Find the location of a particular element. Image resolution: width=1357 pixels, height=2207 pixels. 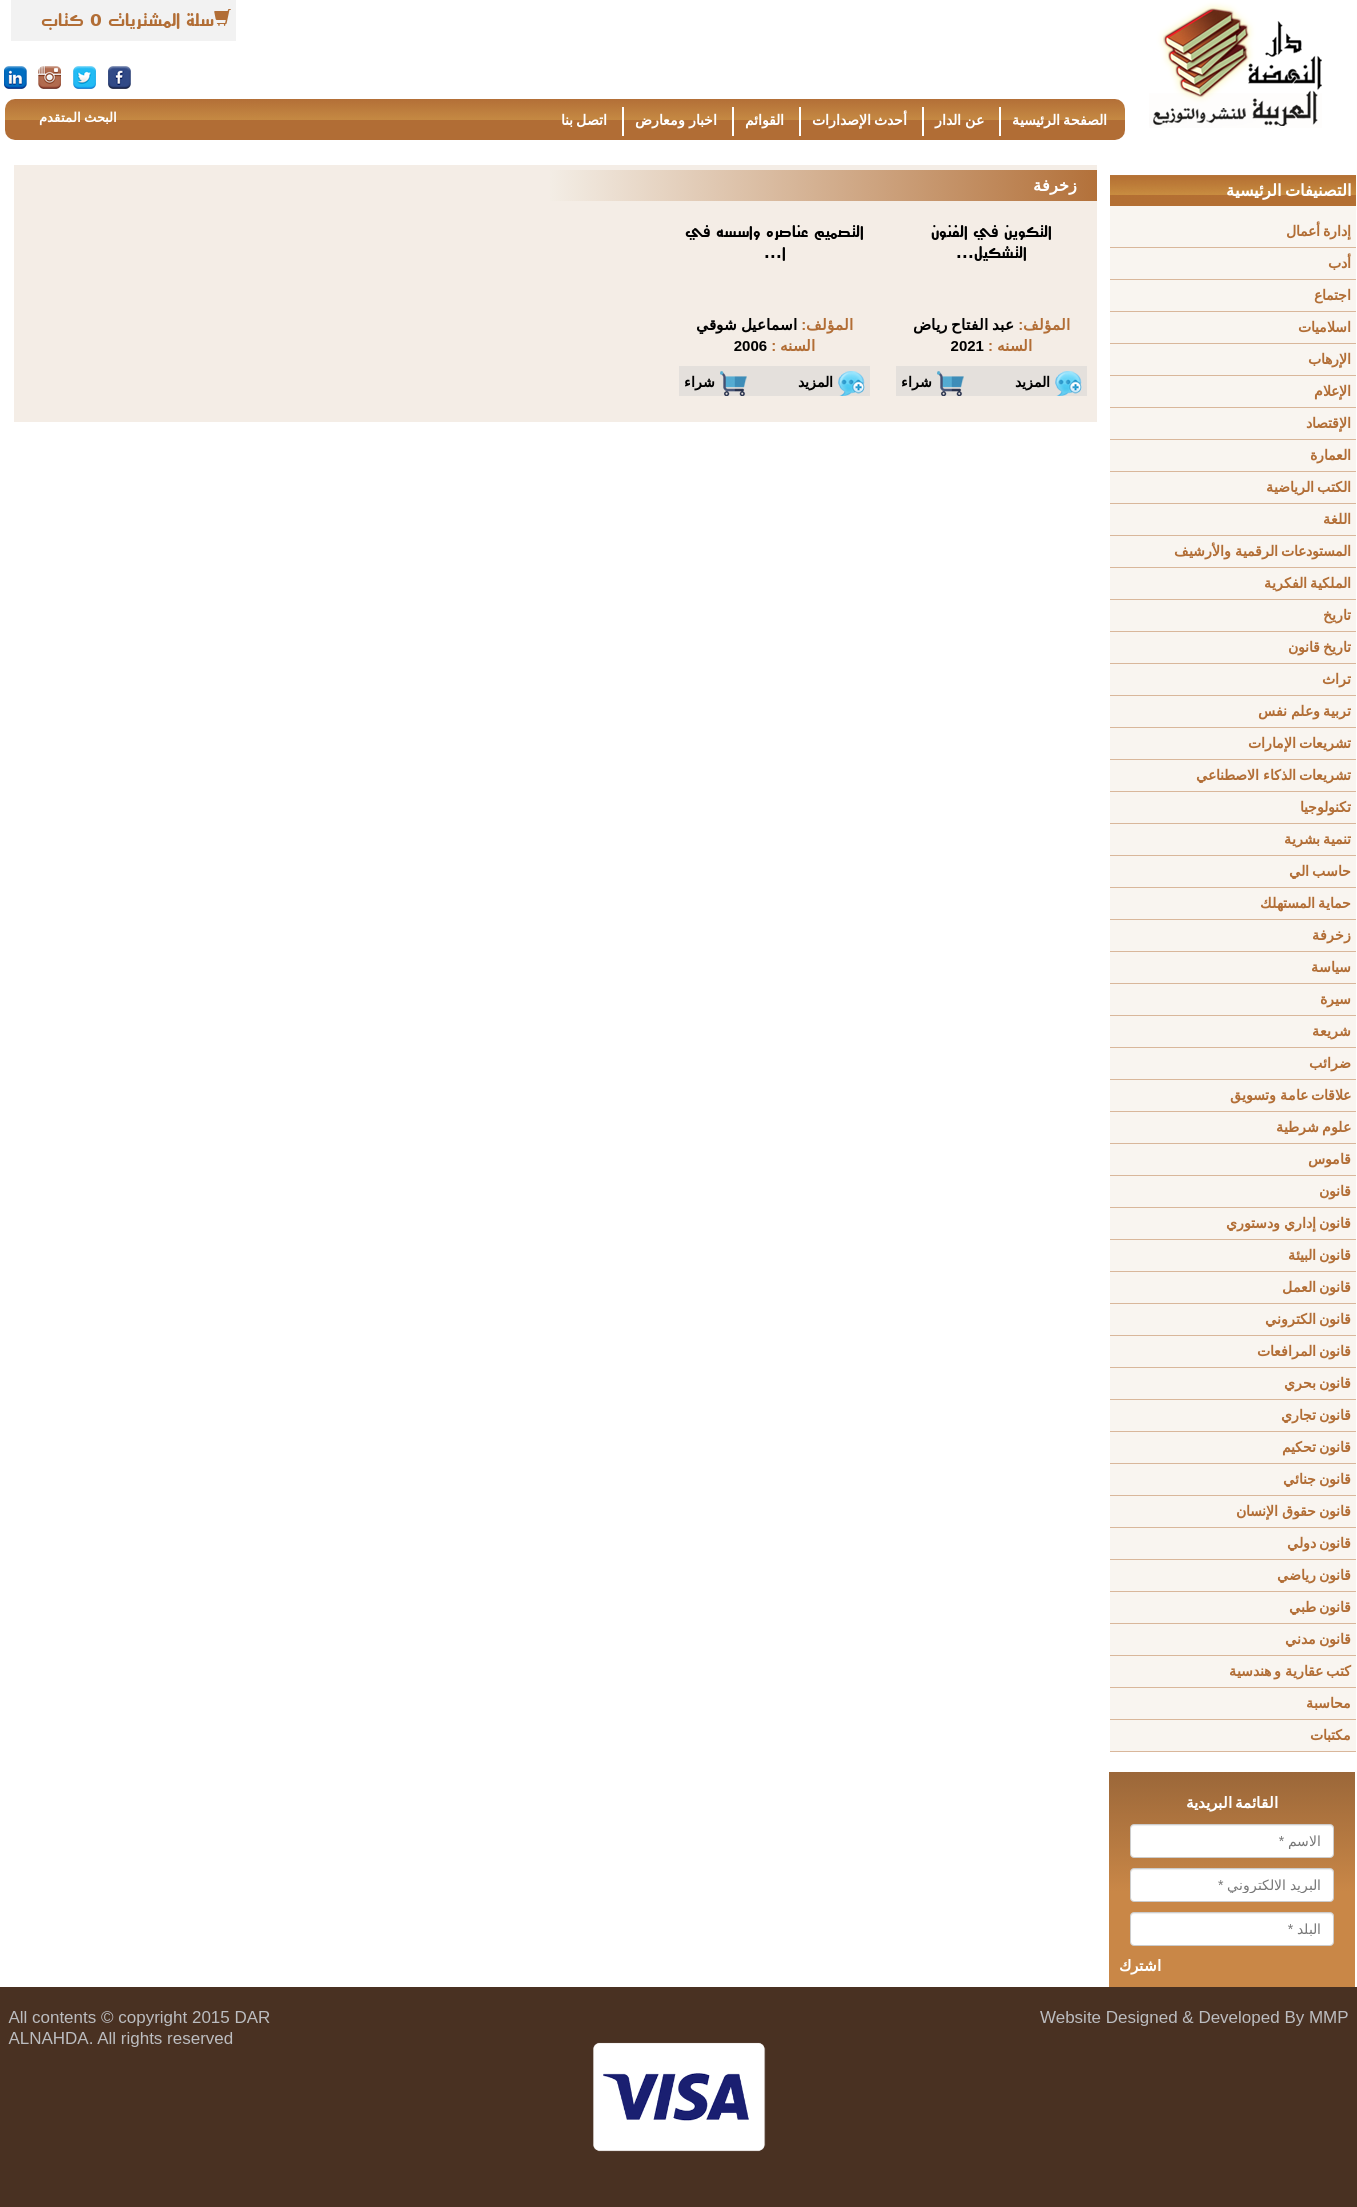

تشريعات الإمارات is located at coordinates (1300, 743).